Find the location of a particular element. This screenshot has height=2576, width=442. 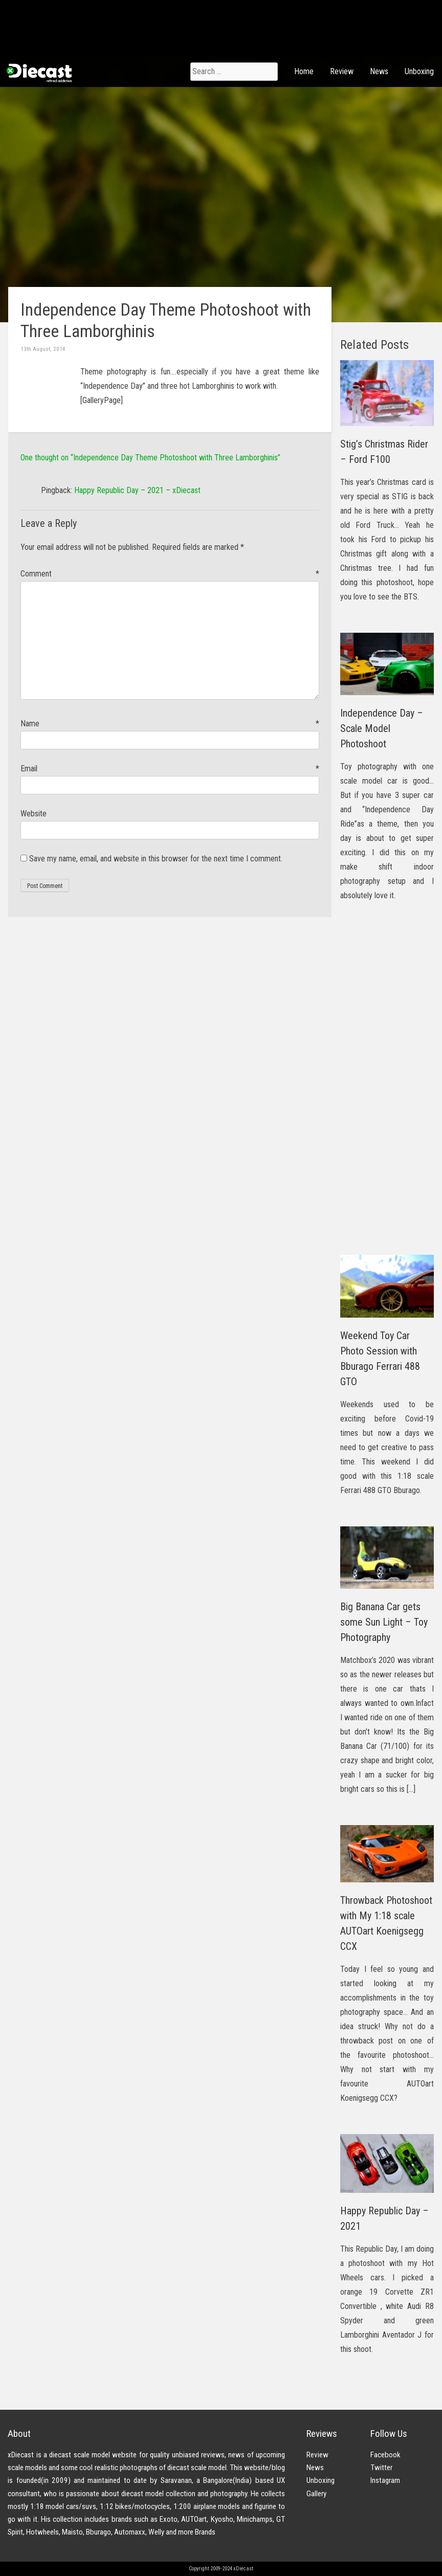

Name is located at coordinates (169, 723).